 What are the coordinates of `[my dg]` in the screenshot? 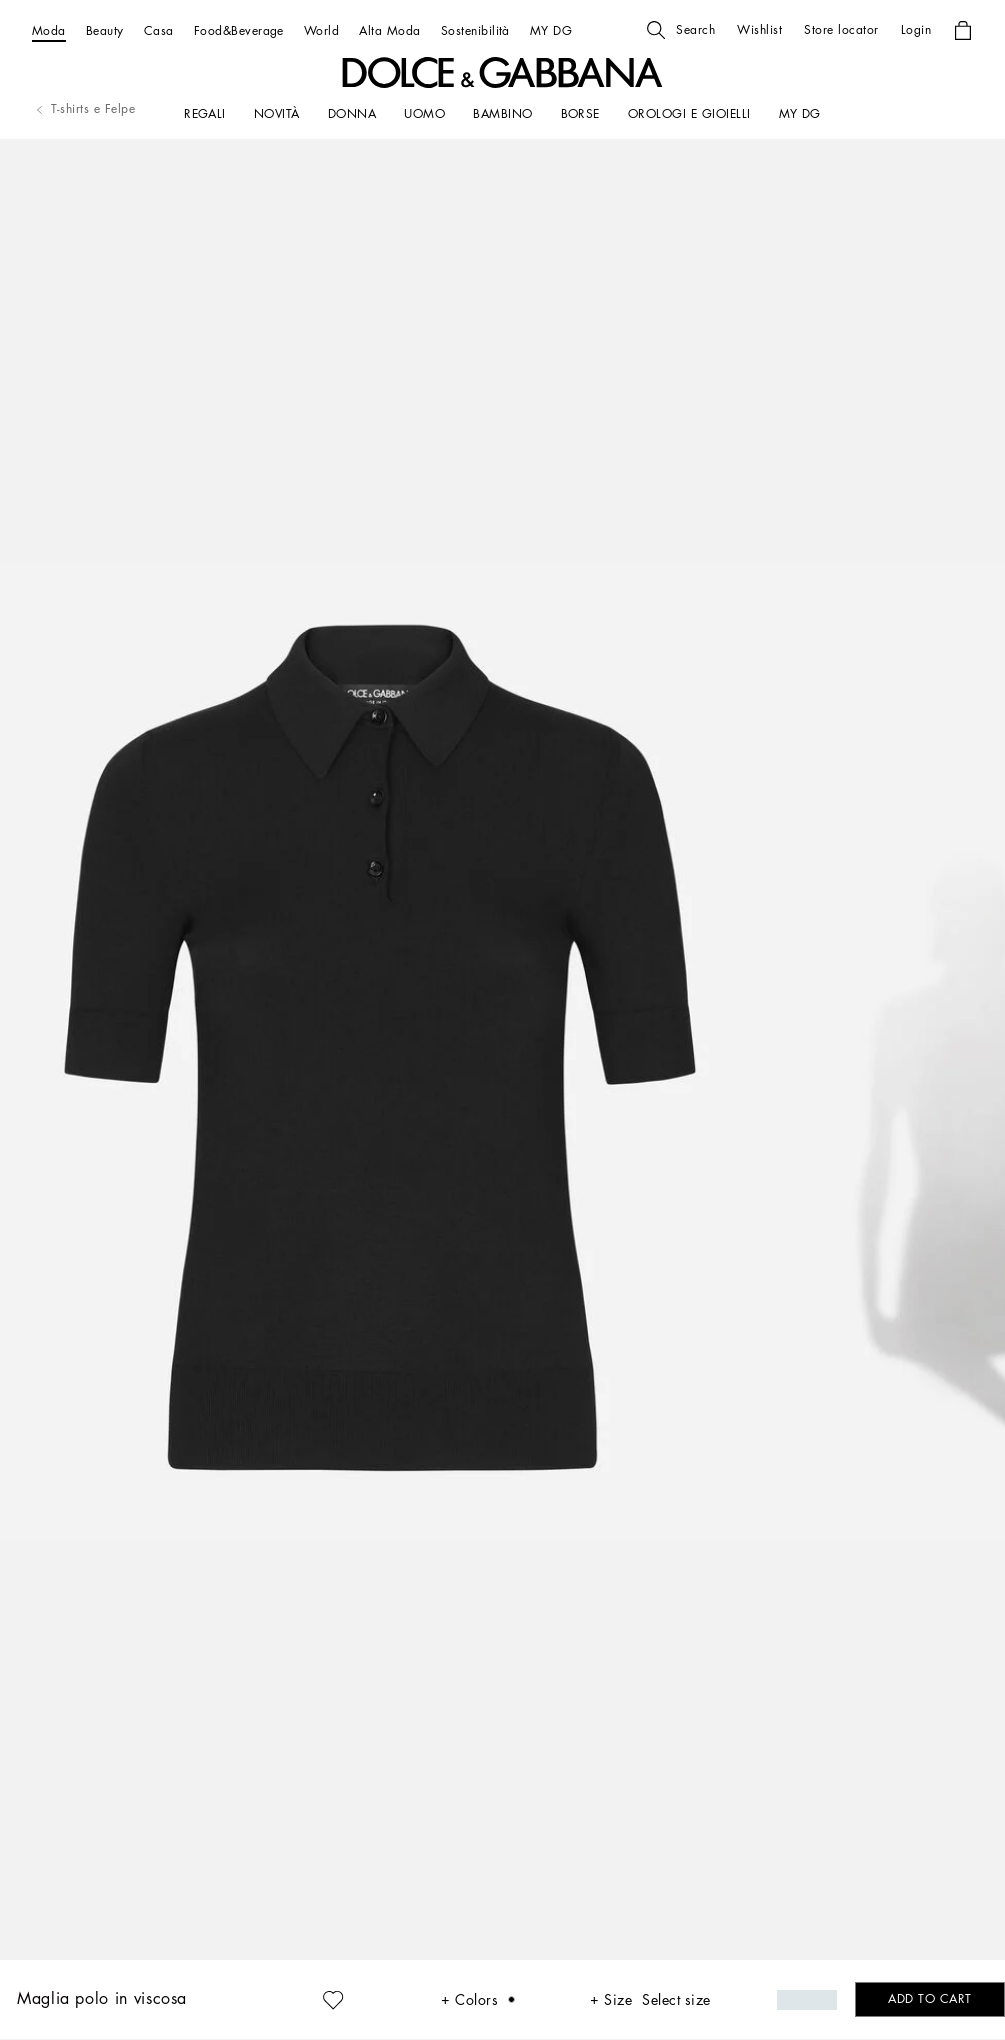 It's located at (800, 114).